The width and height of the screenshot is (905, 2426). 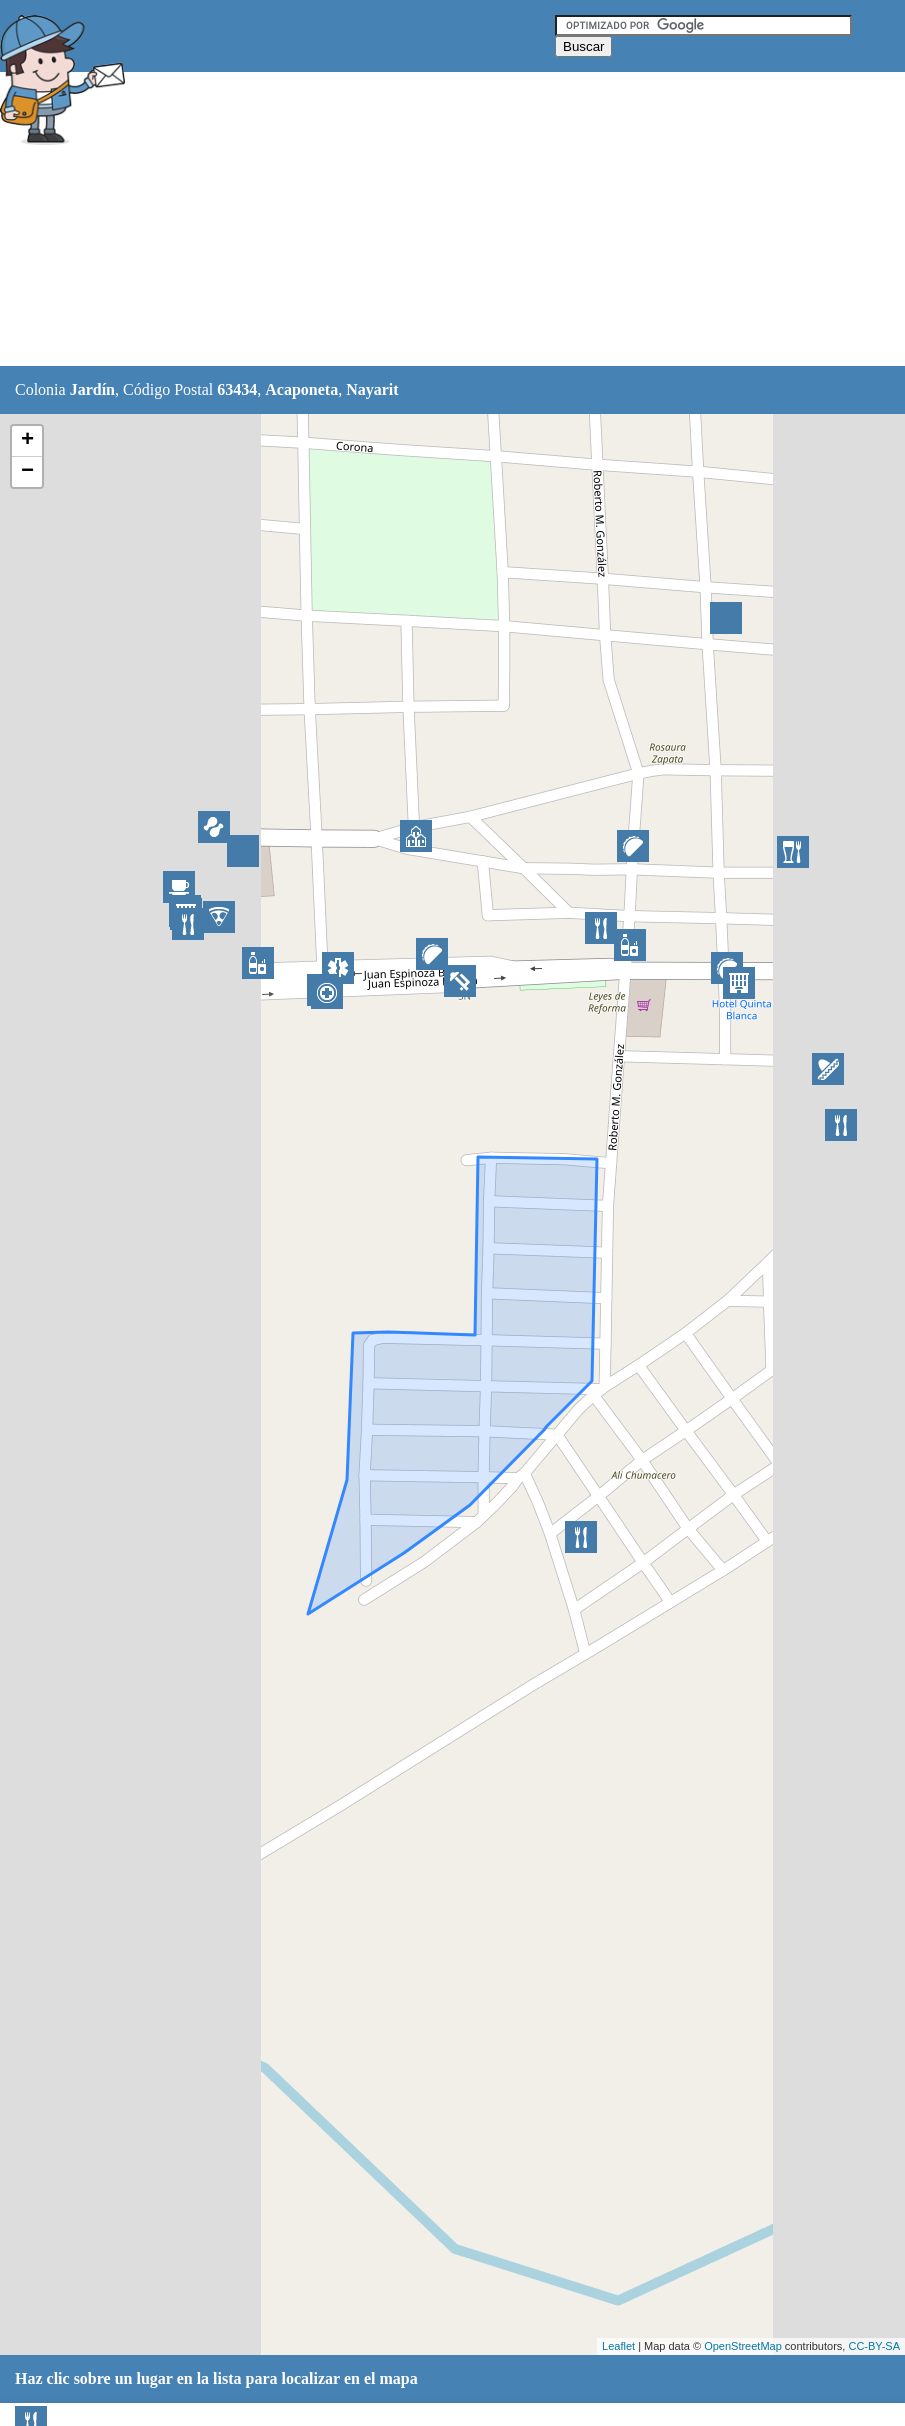 What do you see at coordinates (874, 2346) in the screenshot?
I see `CC-BY-SA` at bounding box center [874, 2346].